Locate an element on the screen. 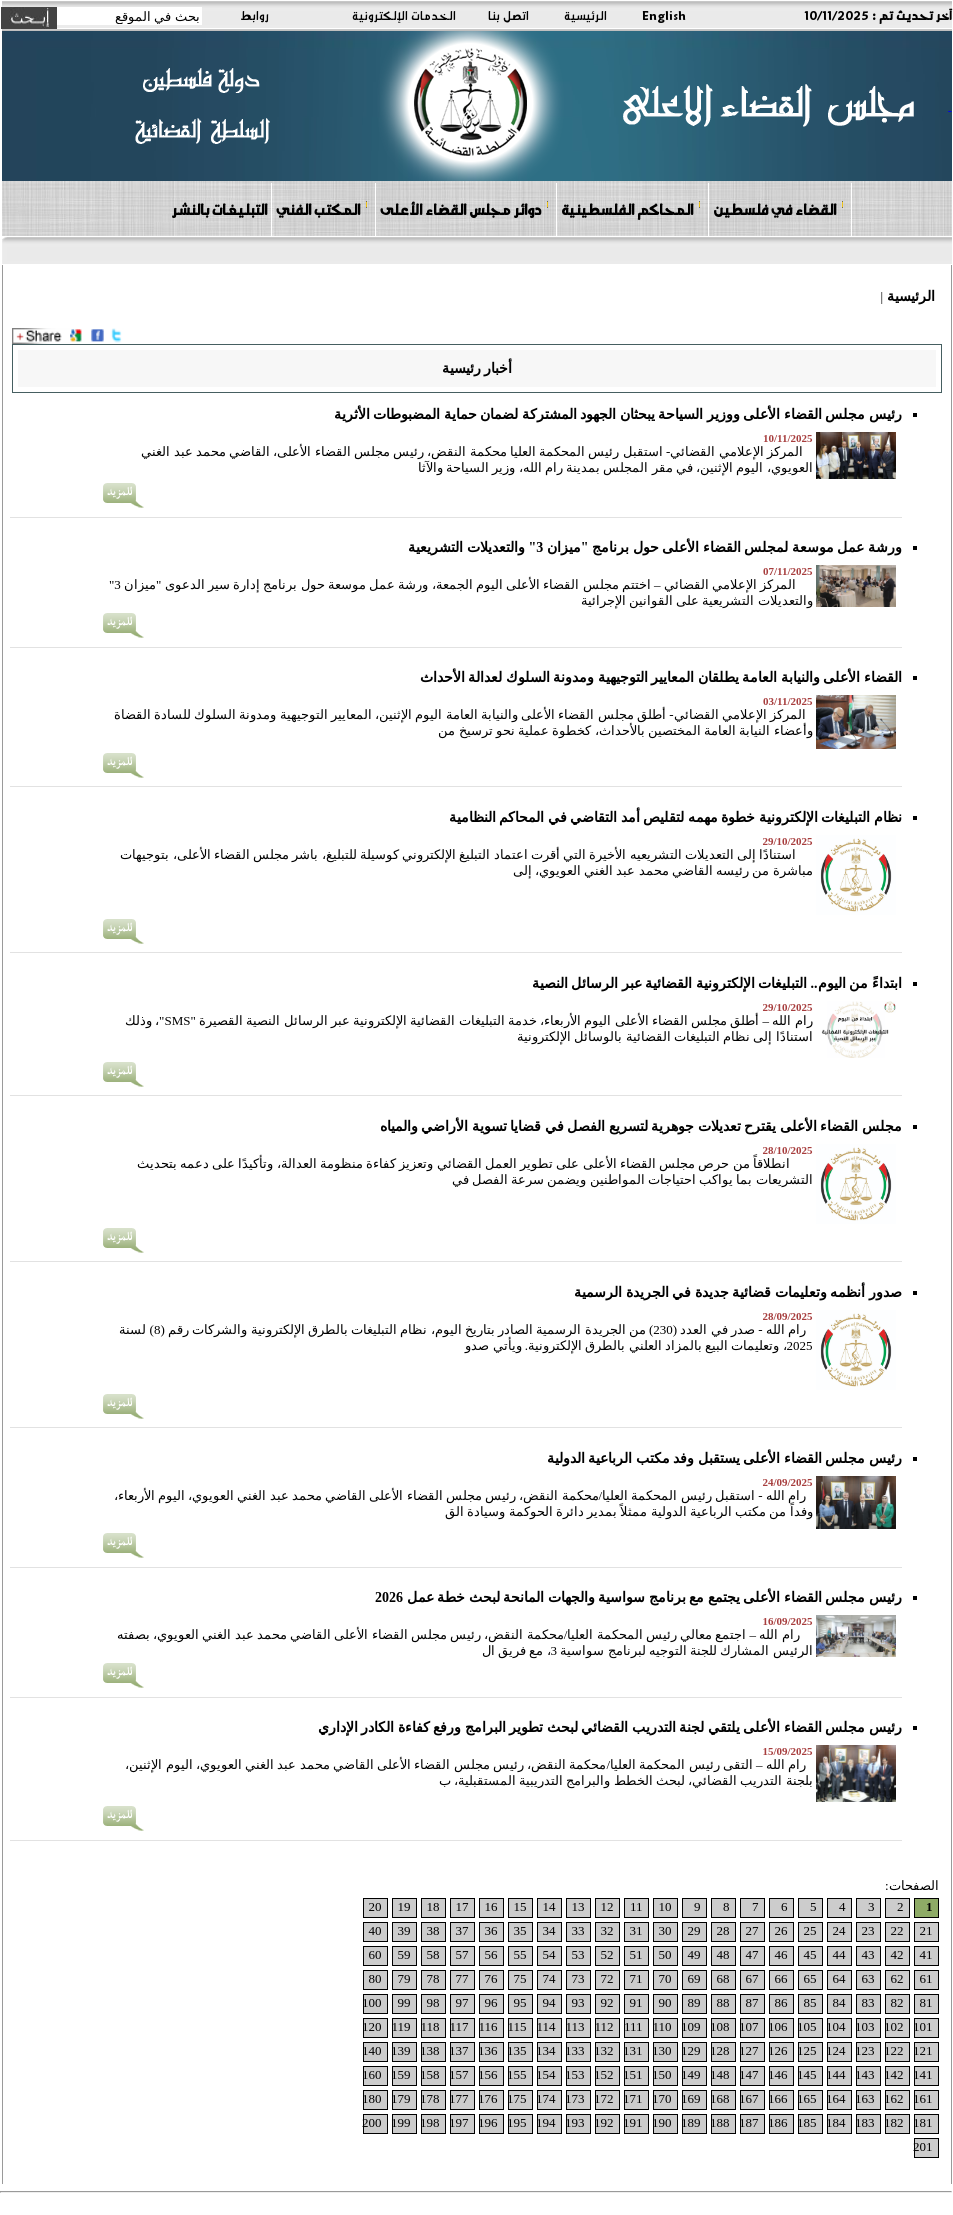  96 is located at coordinates (491, 2002).